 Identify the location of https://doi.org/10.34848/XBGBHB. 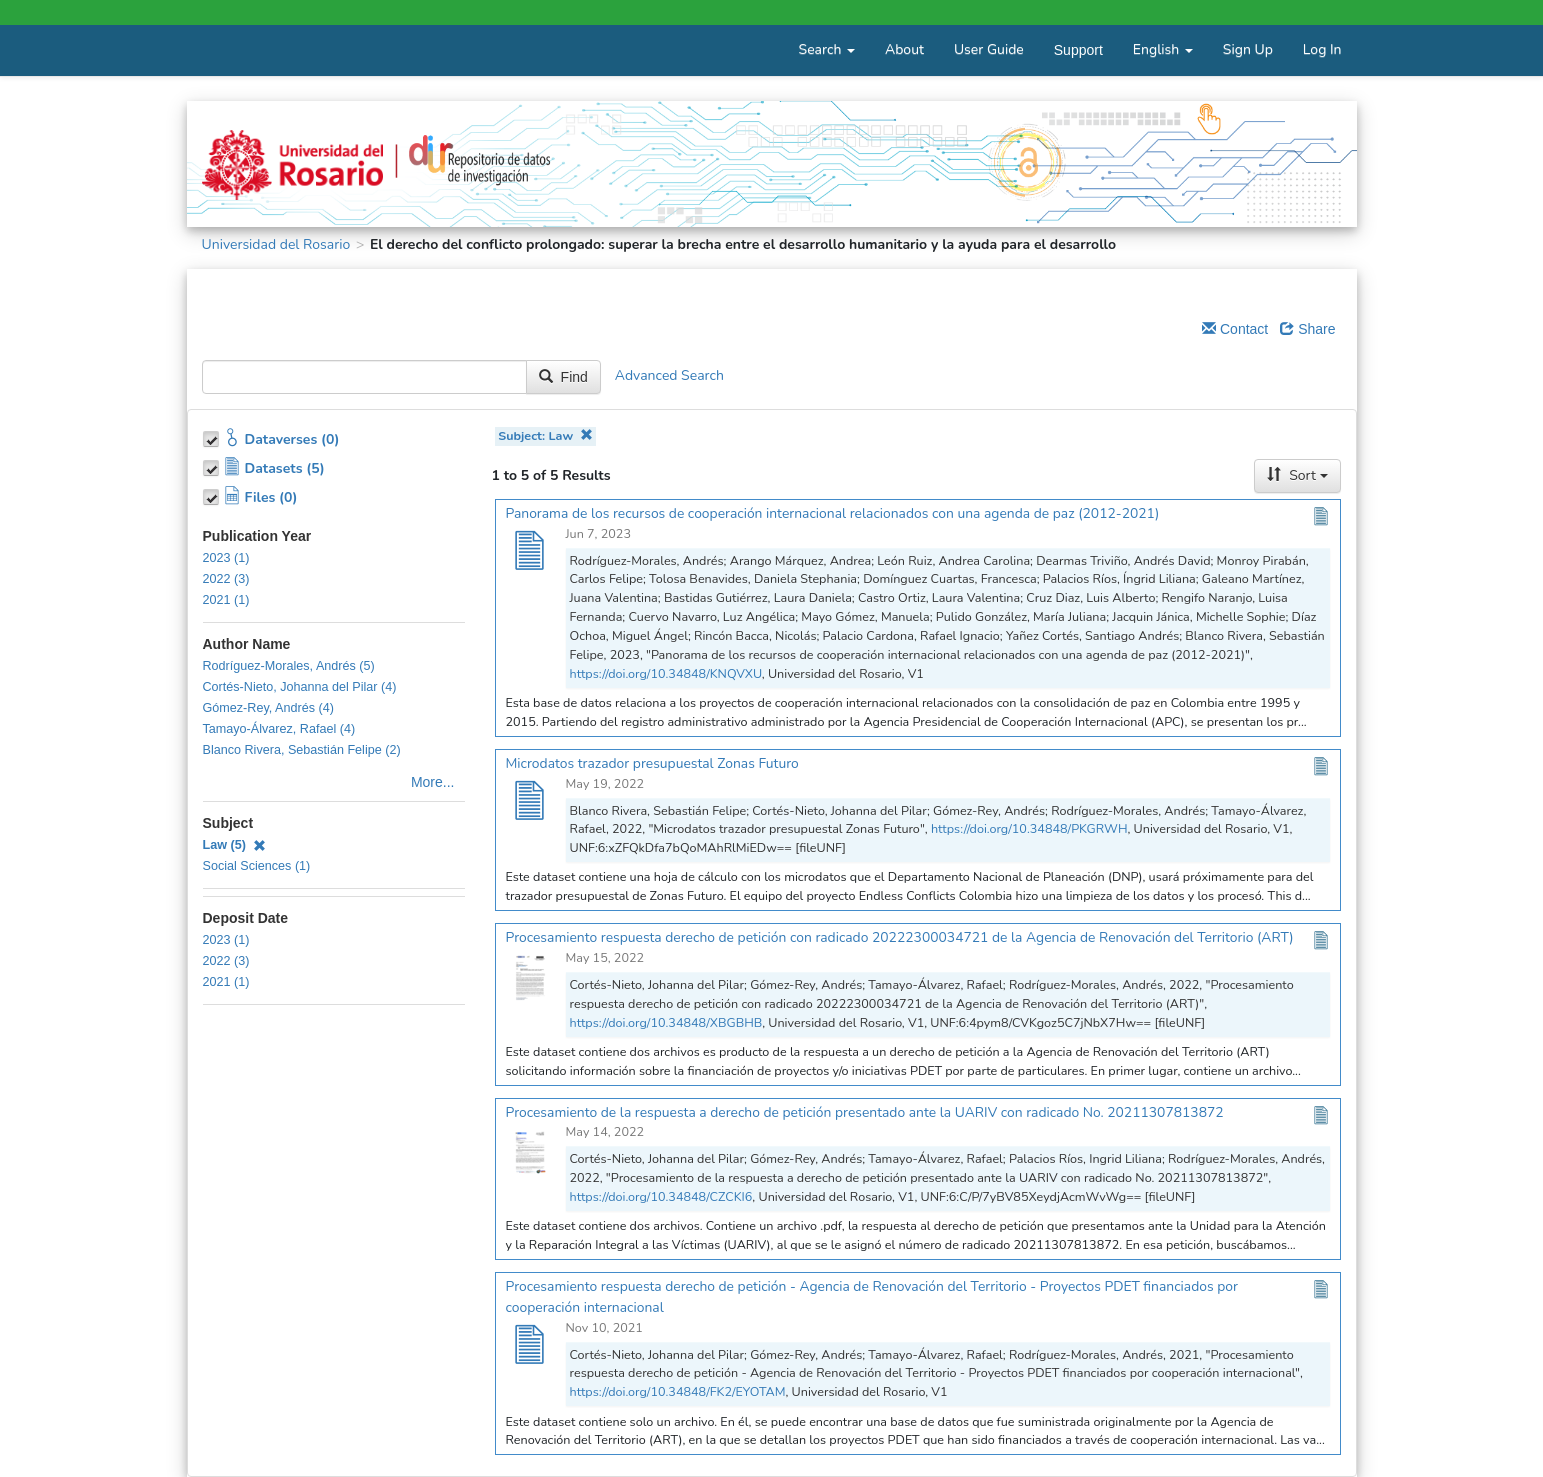
(666, 1022).